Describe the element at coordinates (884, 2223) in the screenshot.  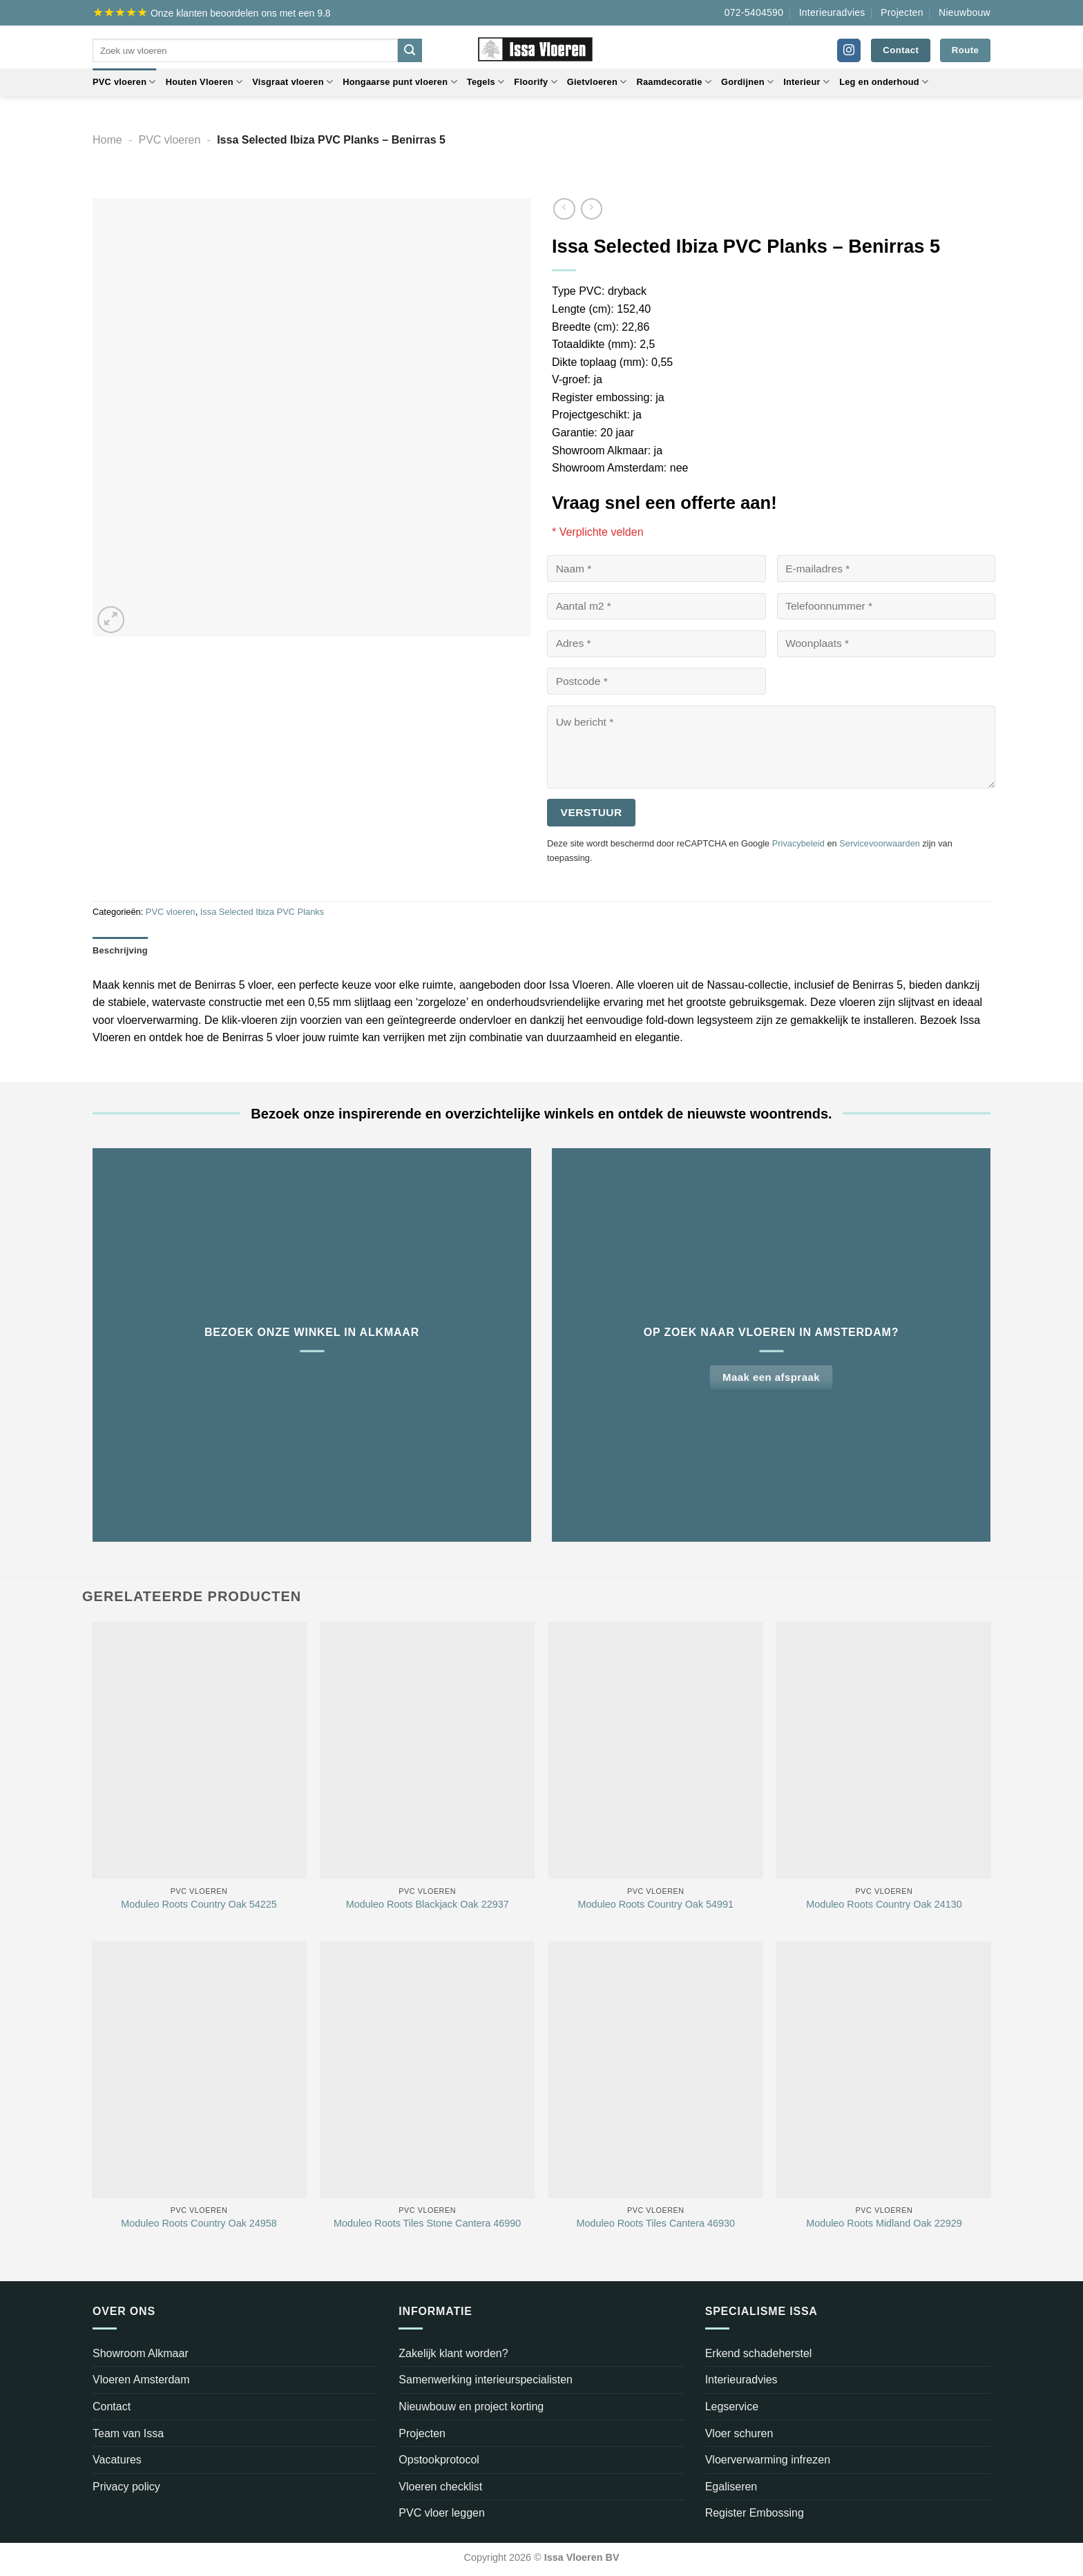
I see `Moduleo Roots Midland Oak 22929` at that location.